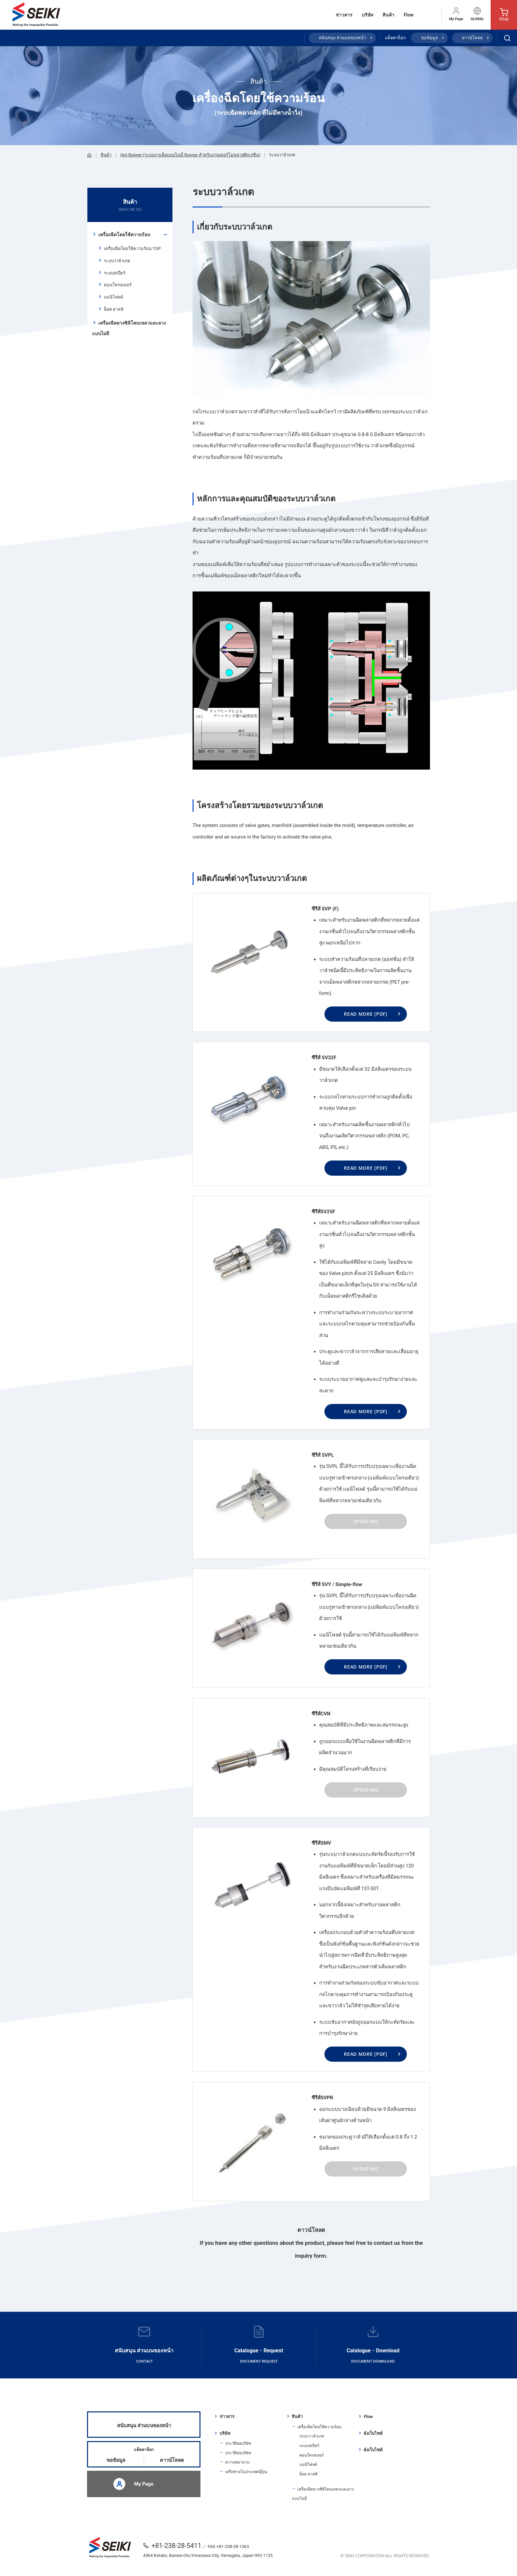 The width and height of the screenshot is (517, 2576). Describe the element at coordinates (477, 14) in the screenshot. I see `GLOBAL` at that location.